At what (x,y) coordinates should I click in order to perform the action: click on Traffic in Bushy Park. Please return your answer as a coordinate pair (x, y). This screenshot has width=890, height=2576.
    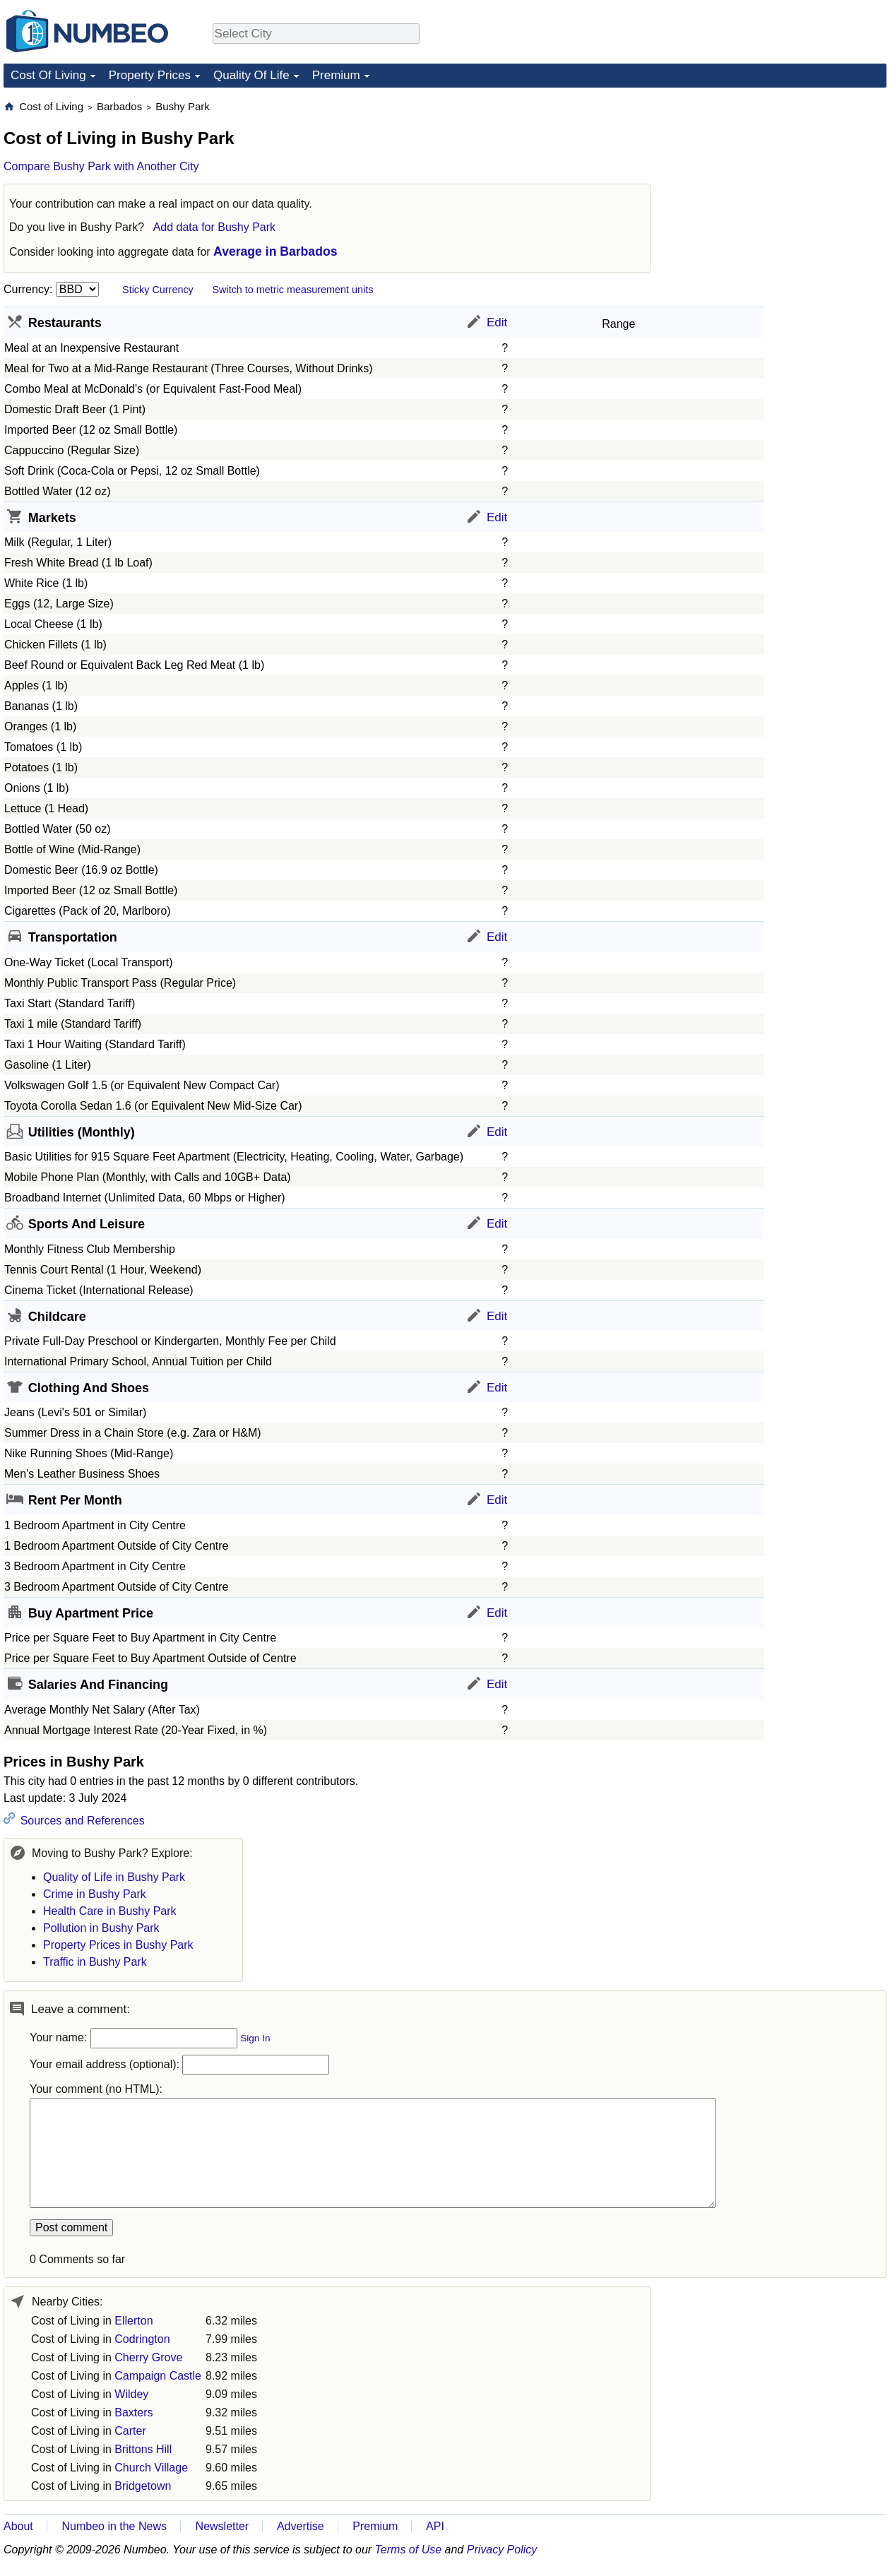
    Looking at the image, I should click on (95, 1962).